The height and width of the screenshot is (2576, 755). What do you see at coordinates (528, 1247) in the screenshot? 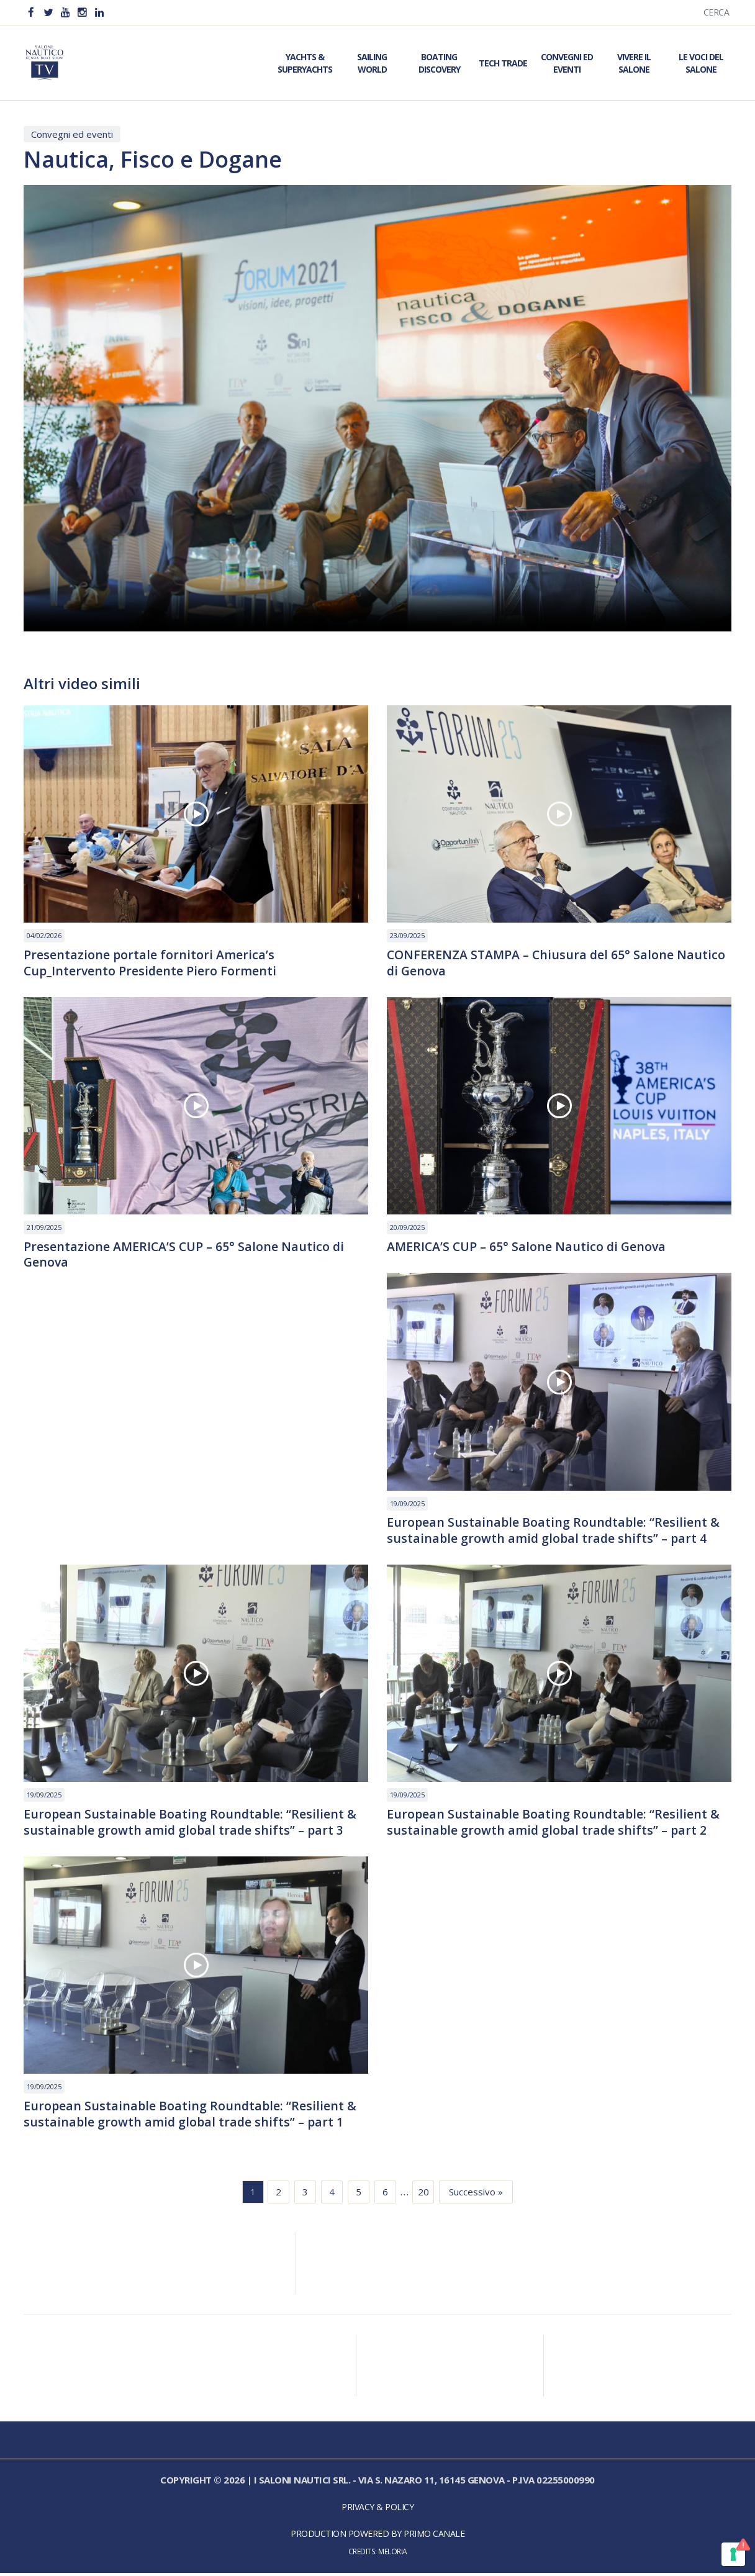
I see `AMERICA’S CUP – 65° Salone Nautico di Genova` at bounding box center [528, 1247].